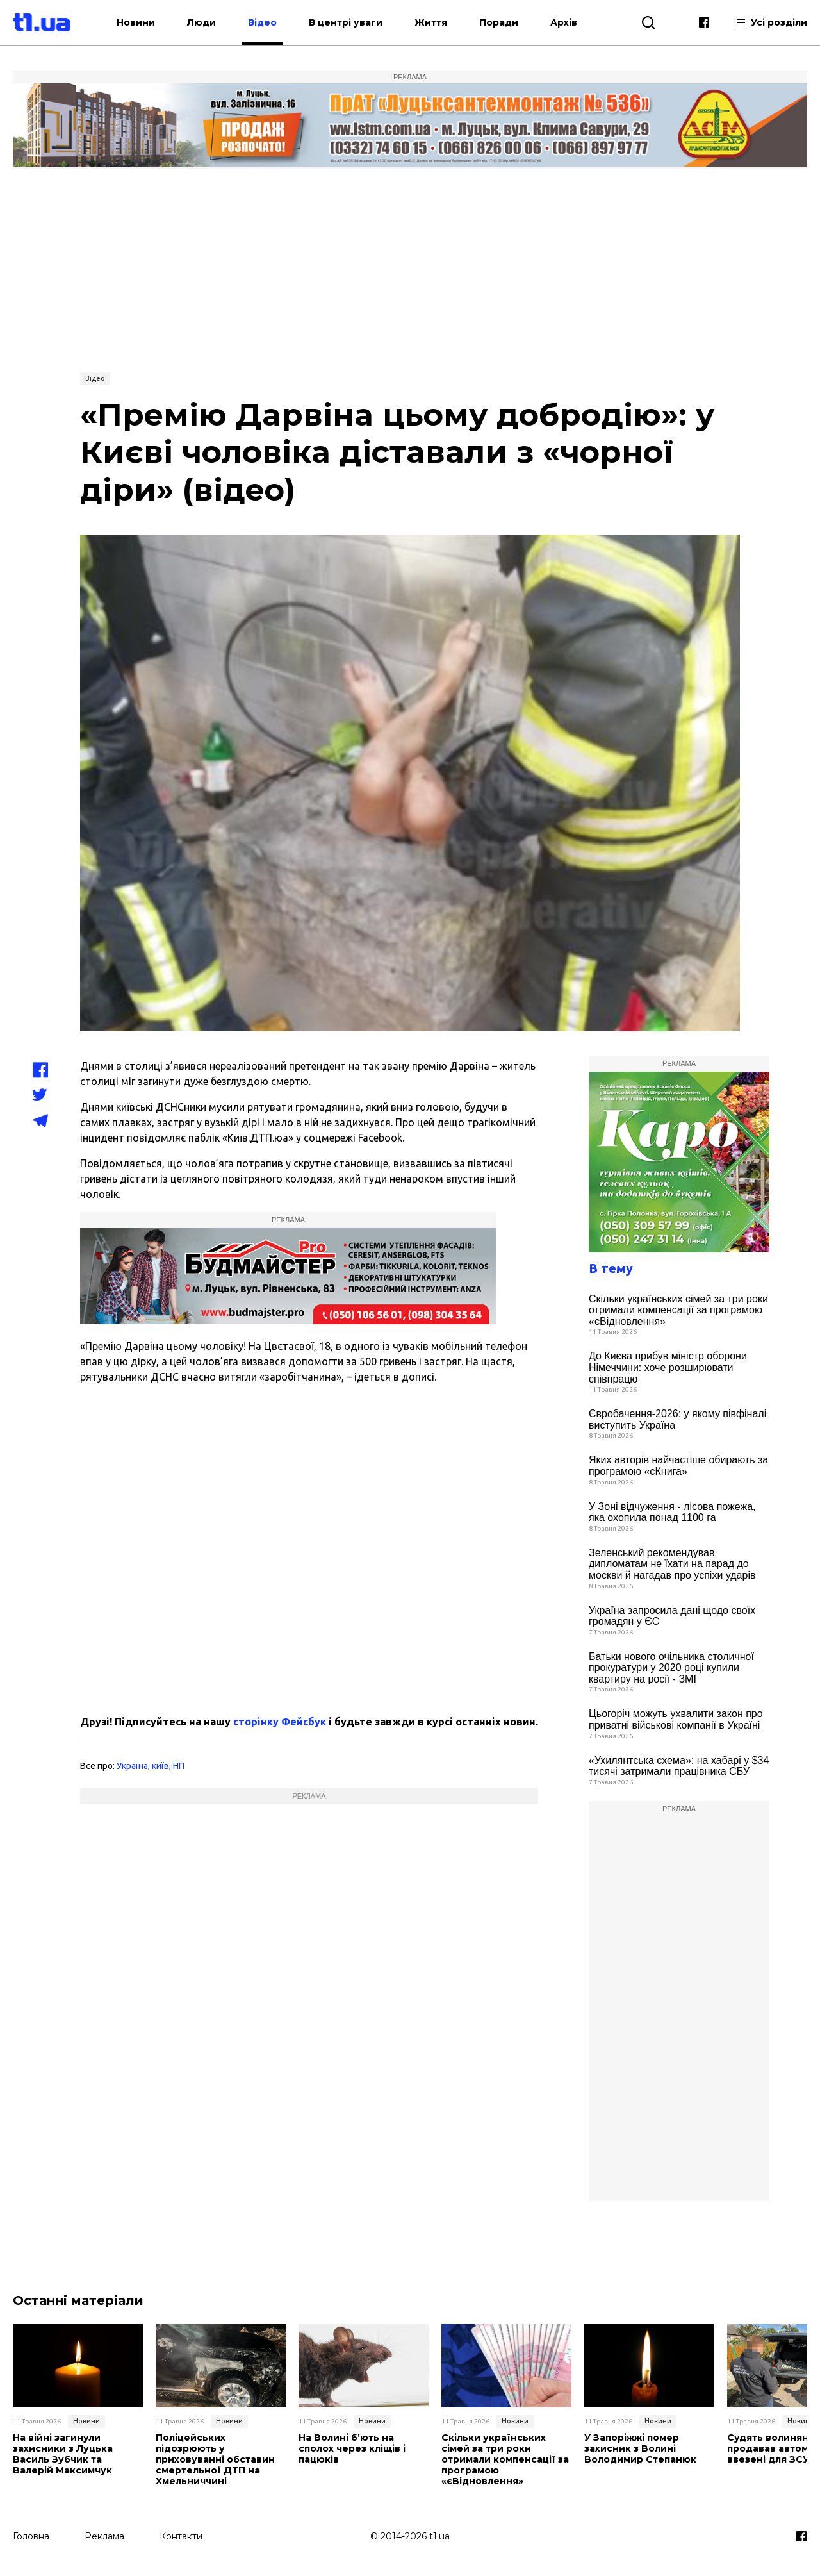  Describe the element at coordinates (132, 1766) in the screenshot. I see `Україна` at that location.